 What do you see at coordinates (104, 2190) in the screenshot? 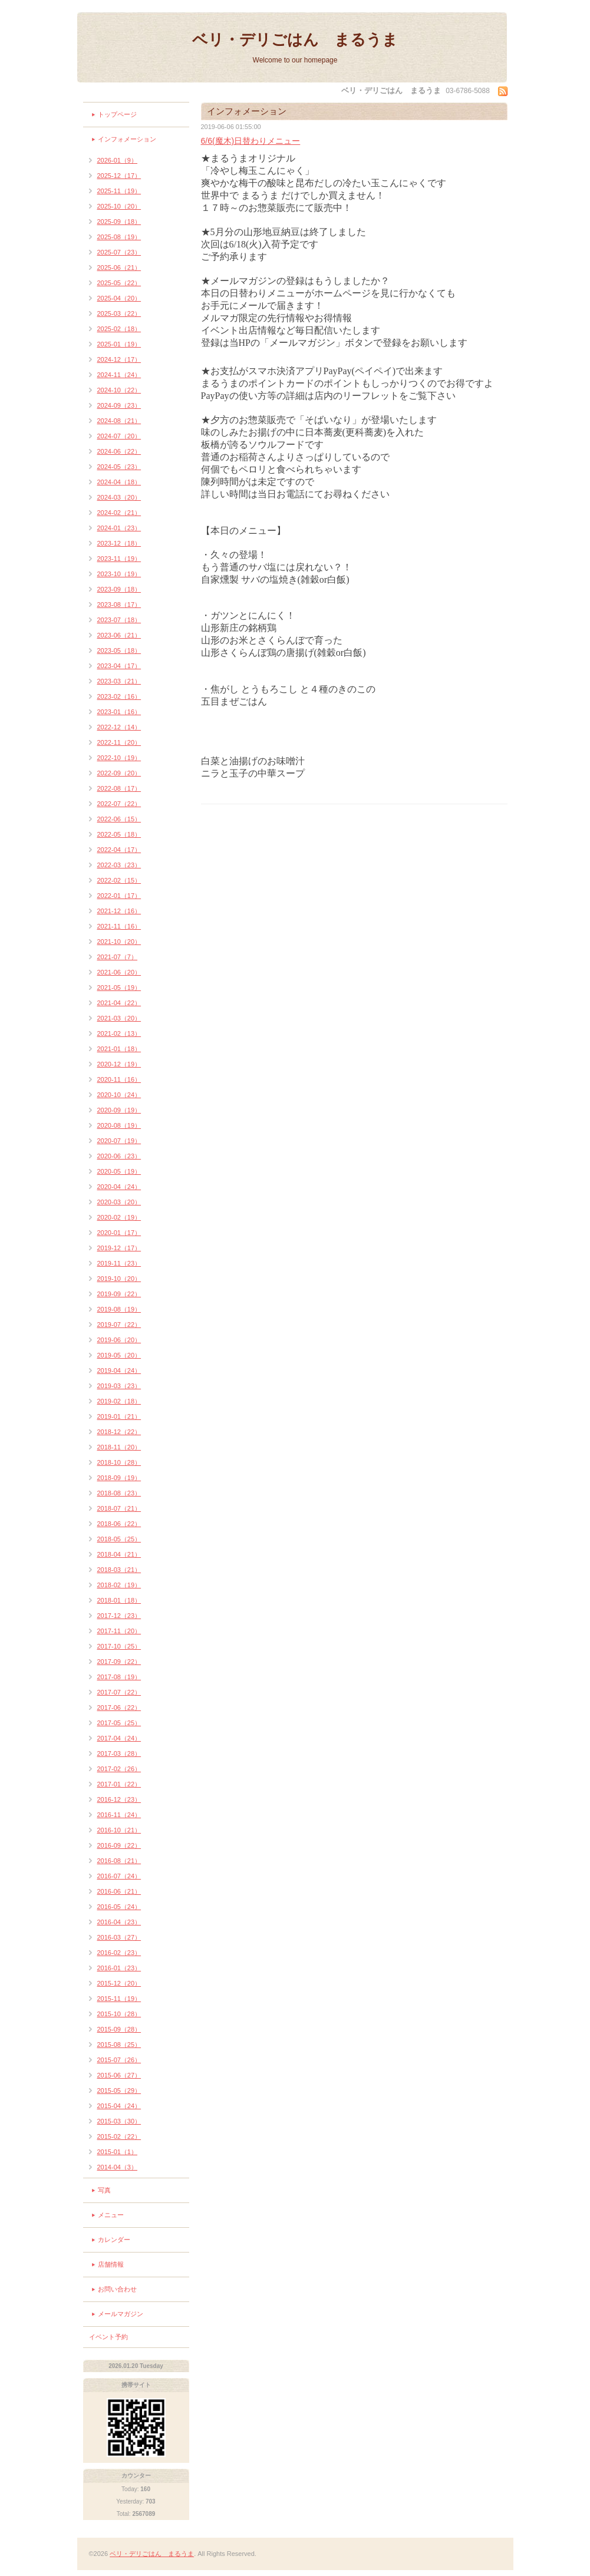
I see `写真` at bounding box center [104, 2190].